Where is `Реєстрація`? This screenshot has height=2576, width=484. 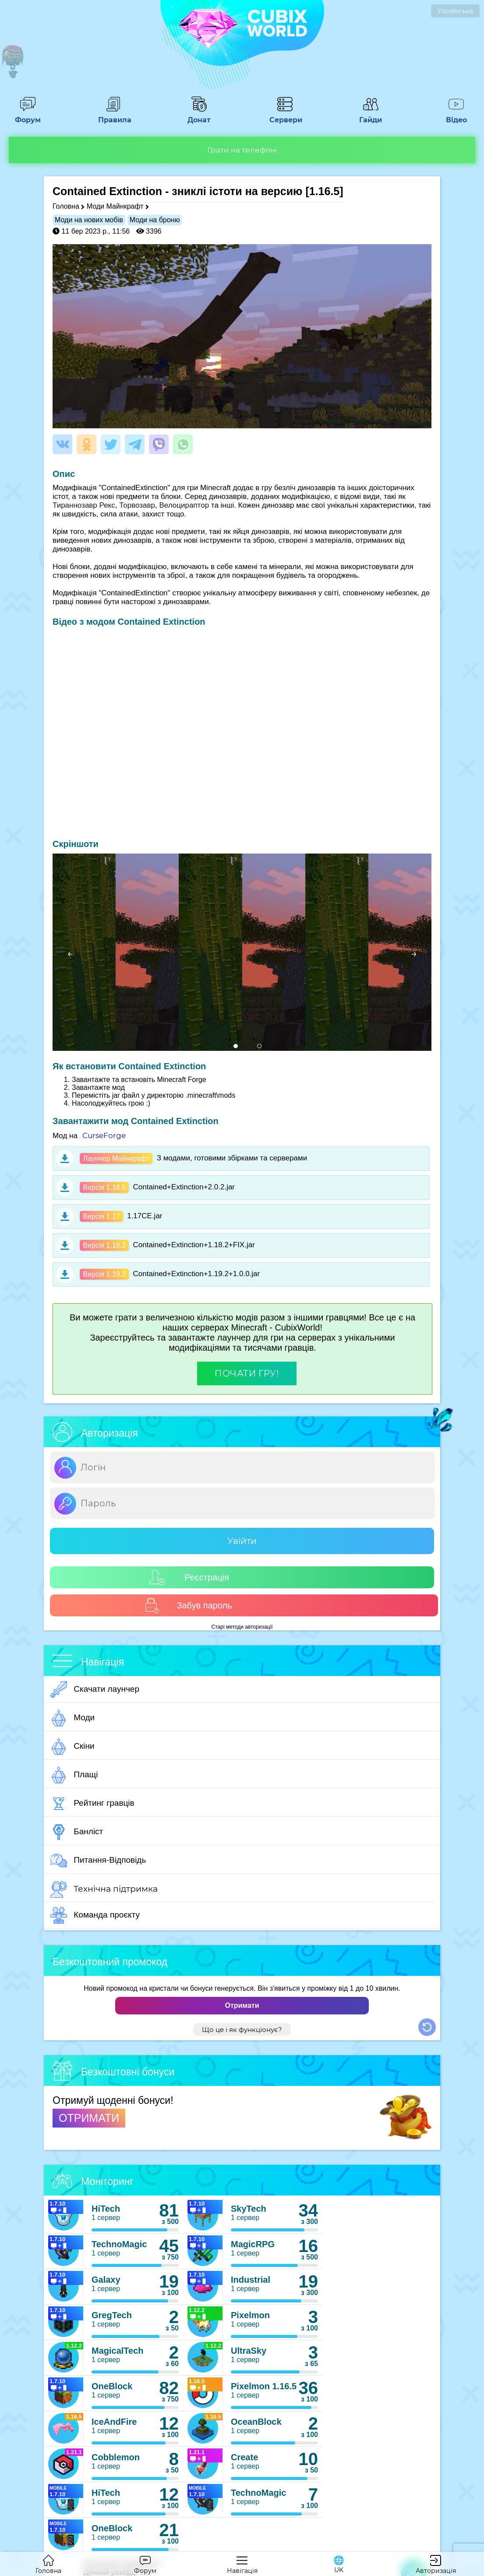 Реєстрація is located at coordinates (189, 1577).